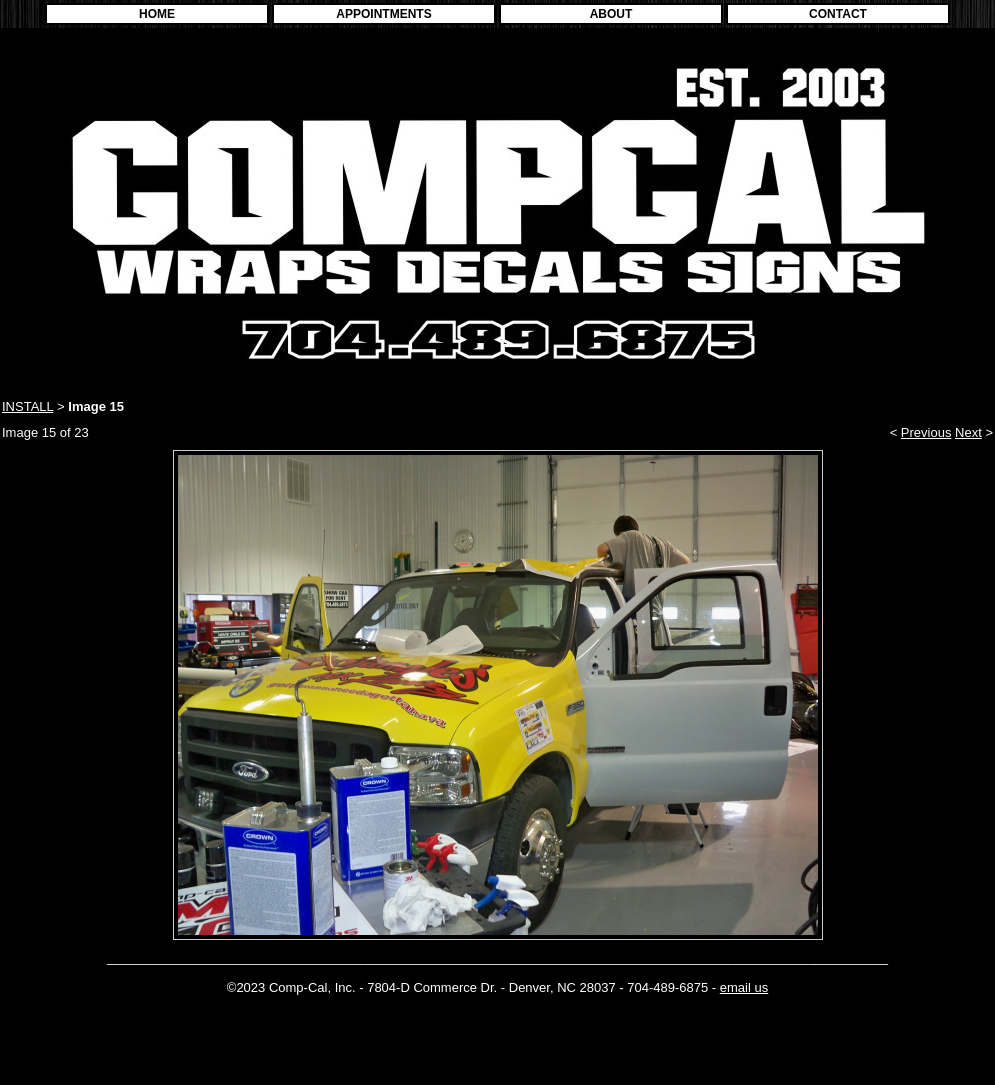 Image resolution: width=995 pixels, height=1085 pixels. What do you see at coordinates (744, 987) in the screenshot?
I see `email us` at bounding box center [744, 987].